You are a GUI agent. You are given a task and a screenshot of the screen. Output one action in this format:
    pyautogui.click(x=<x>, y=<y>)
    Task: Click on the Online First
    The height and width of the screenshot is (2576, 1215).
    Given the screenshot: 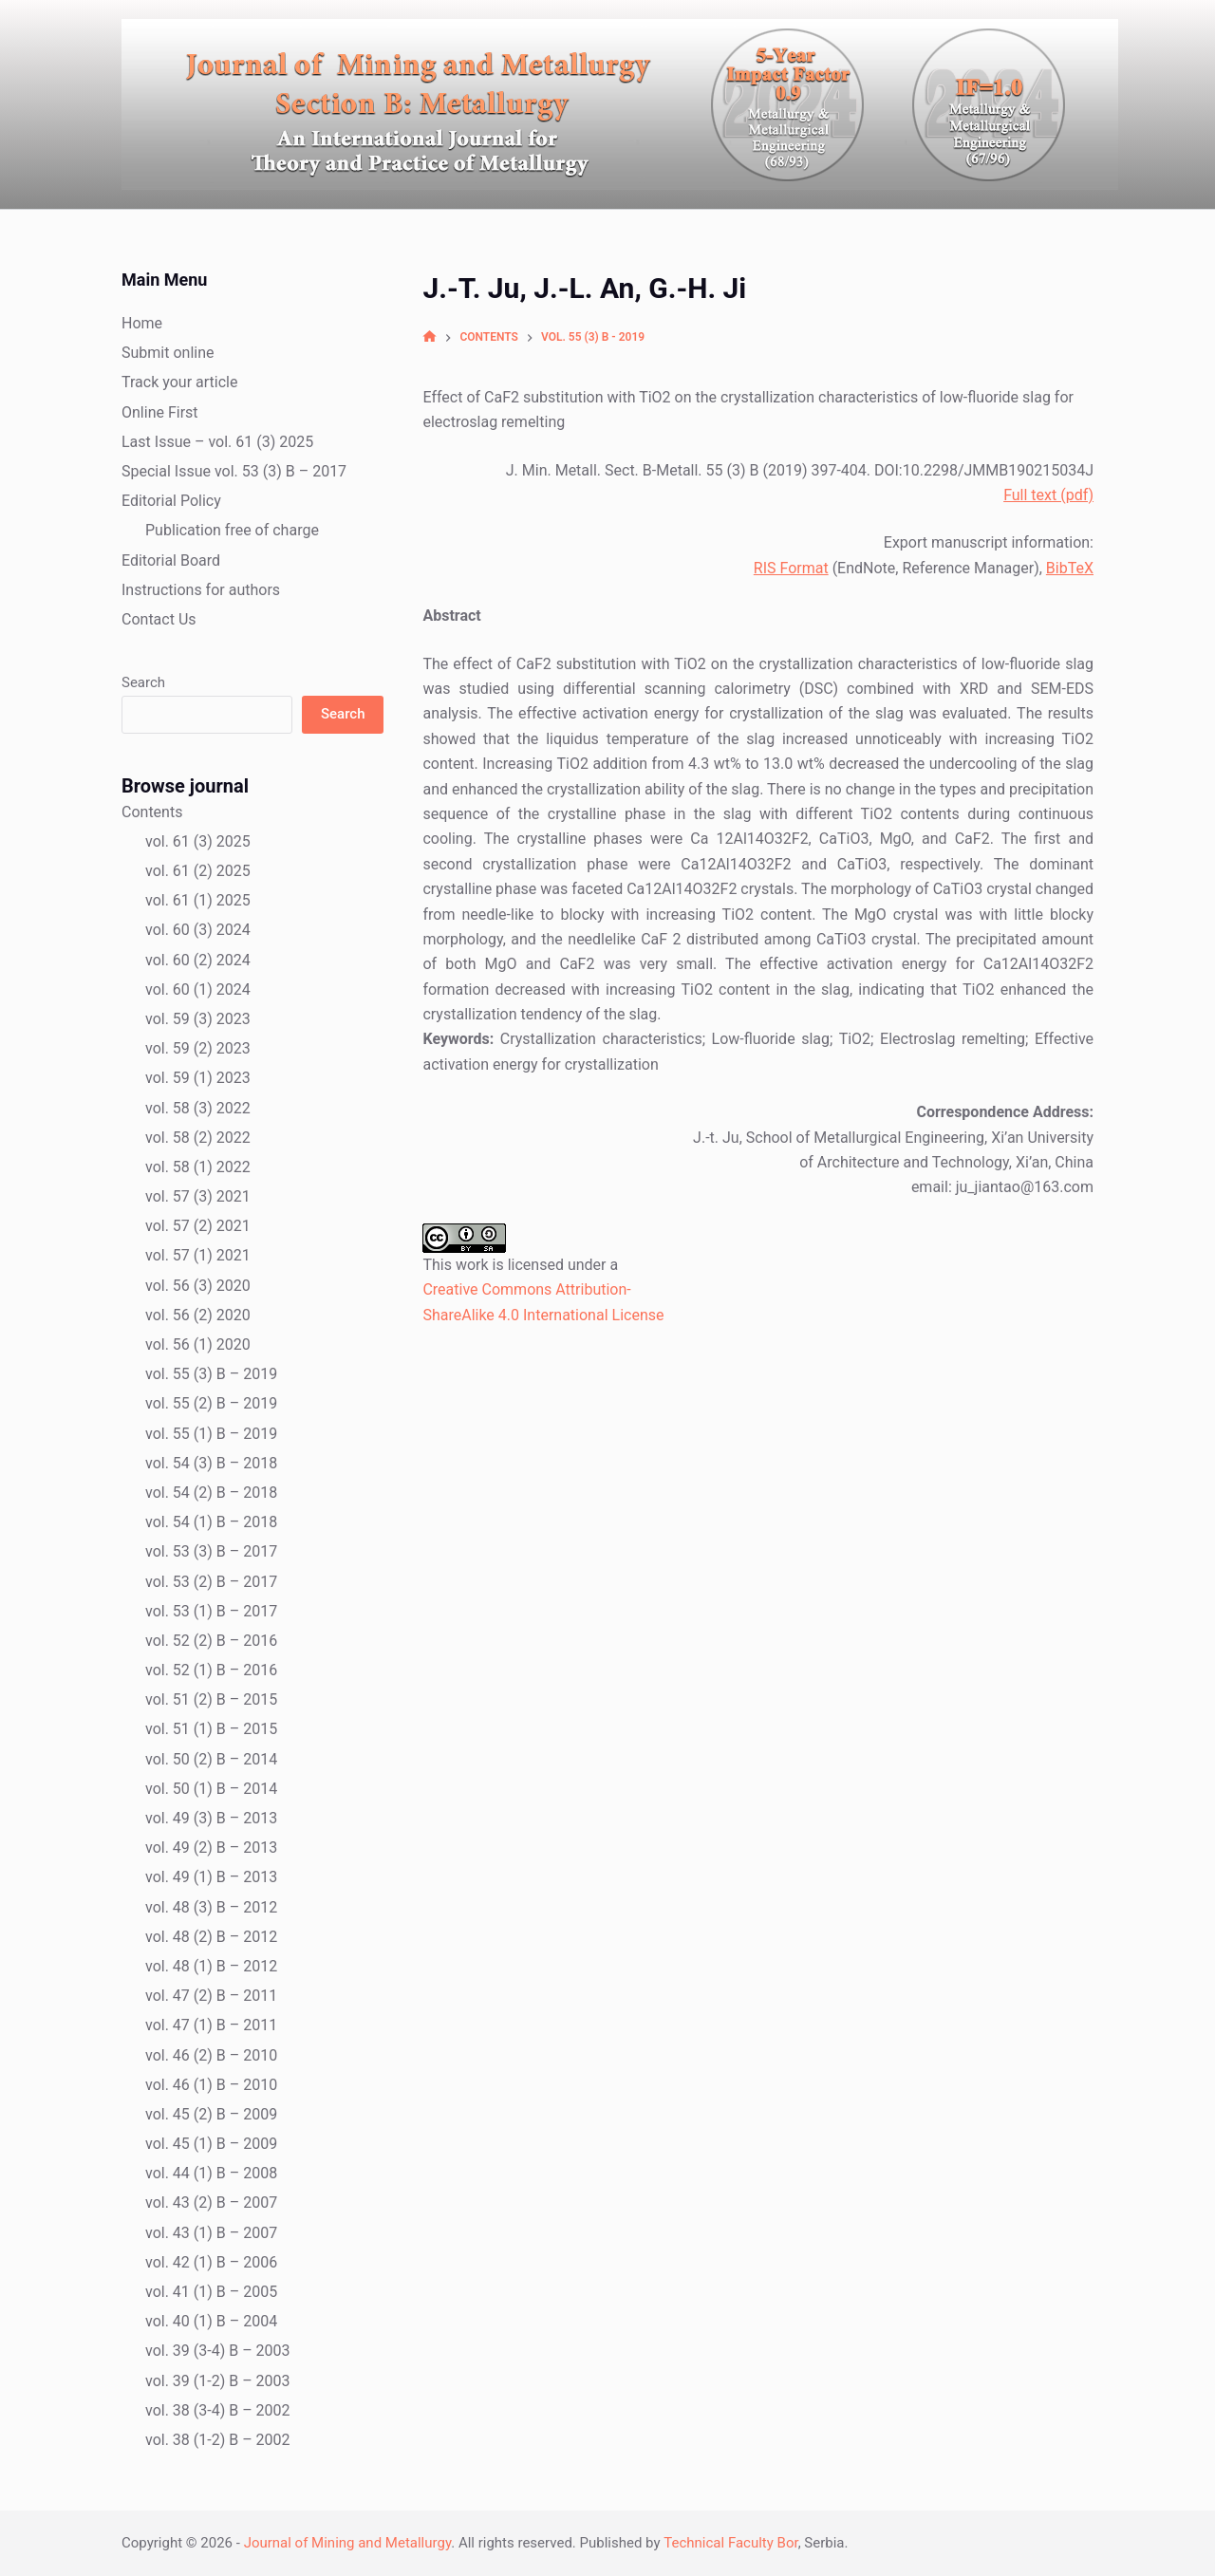 What is the action you would take?
    pyautogui.click(x=160, y=412)
    